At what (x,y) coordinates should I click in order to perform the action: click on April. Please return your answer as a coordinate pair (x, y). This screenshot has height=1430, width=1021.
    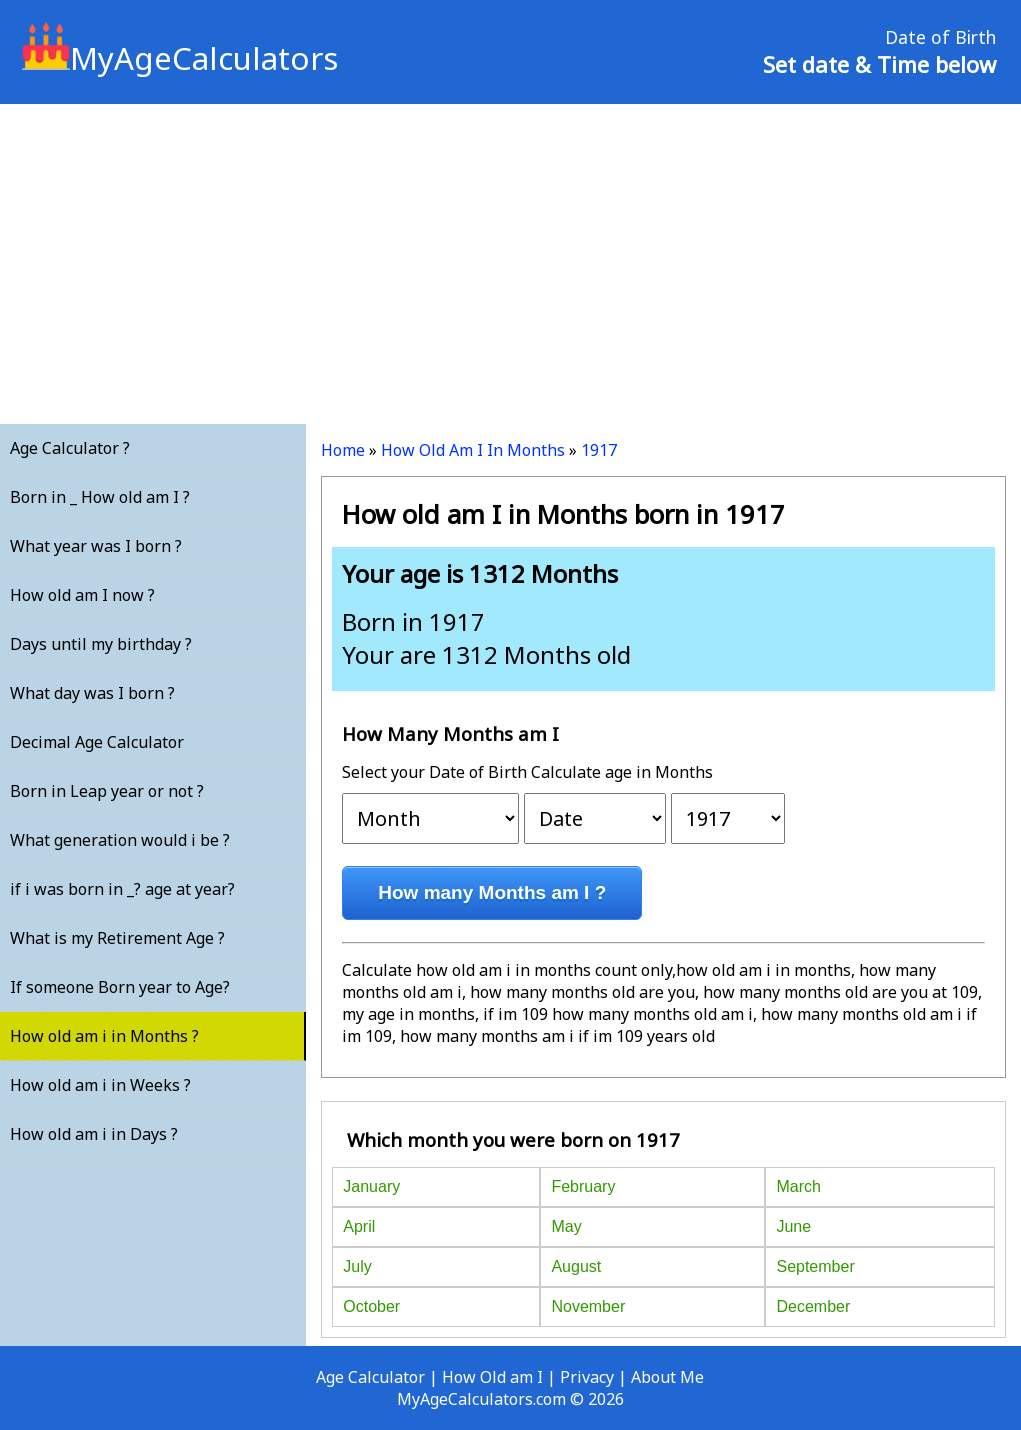
    Looking at the image, I should click on (359, 1226).